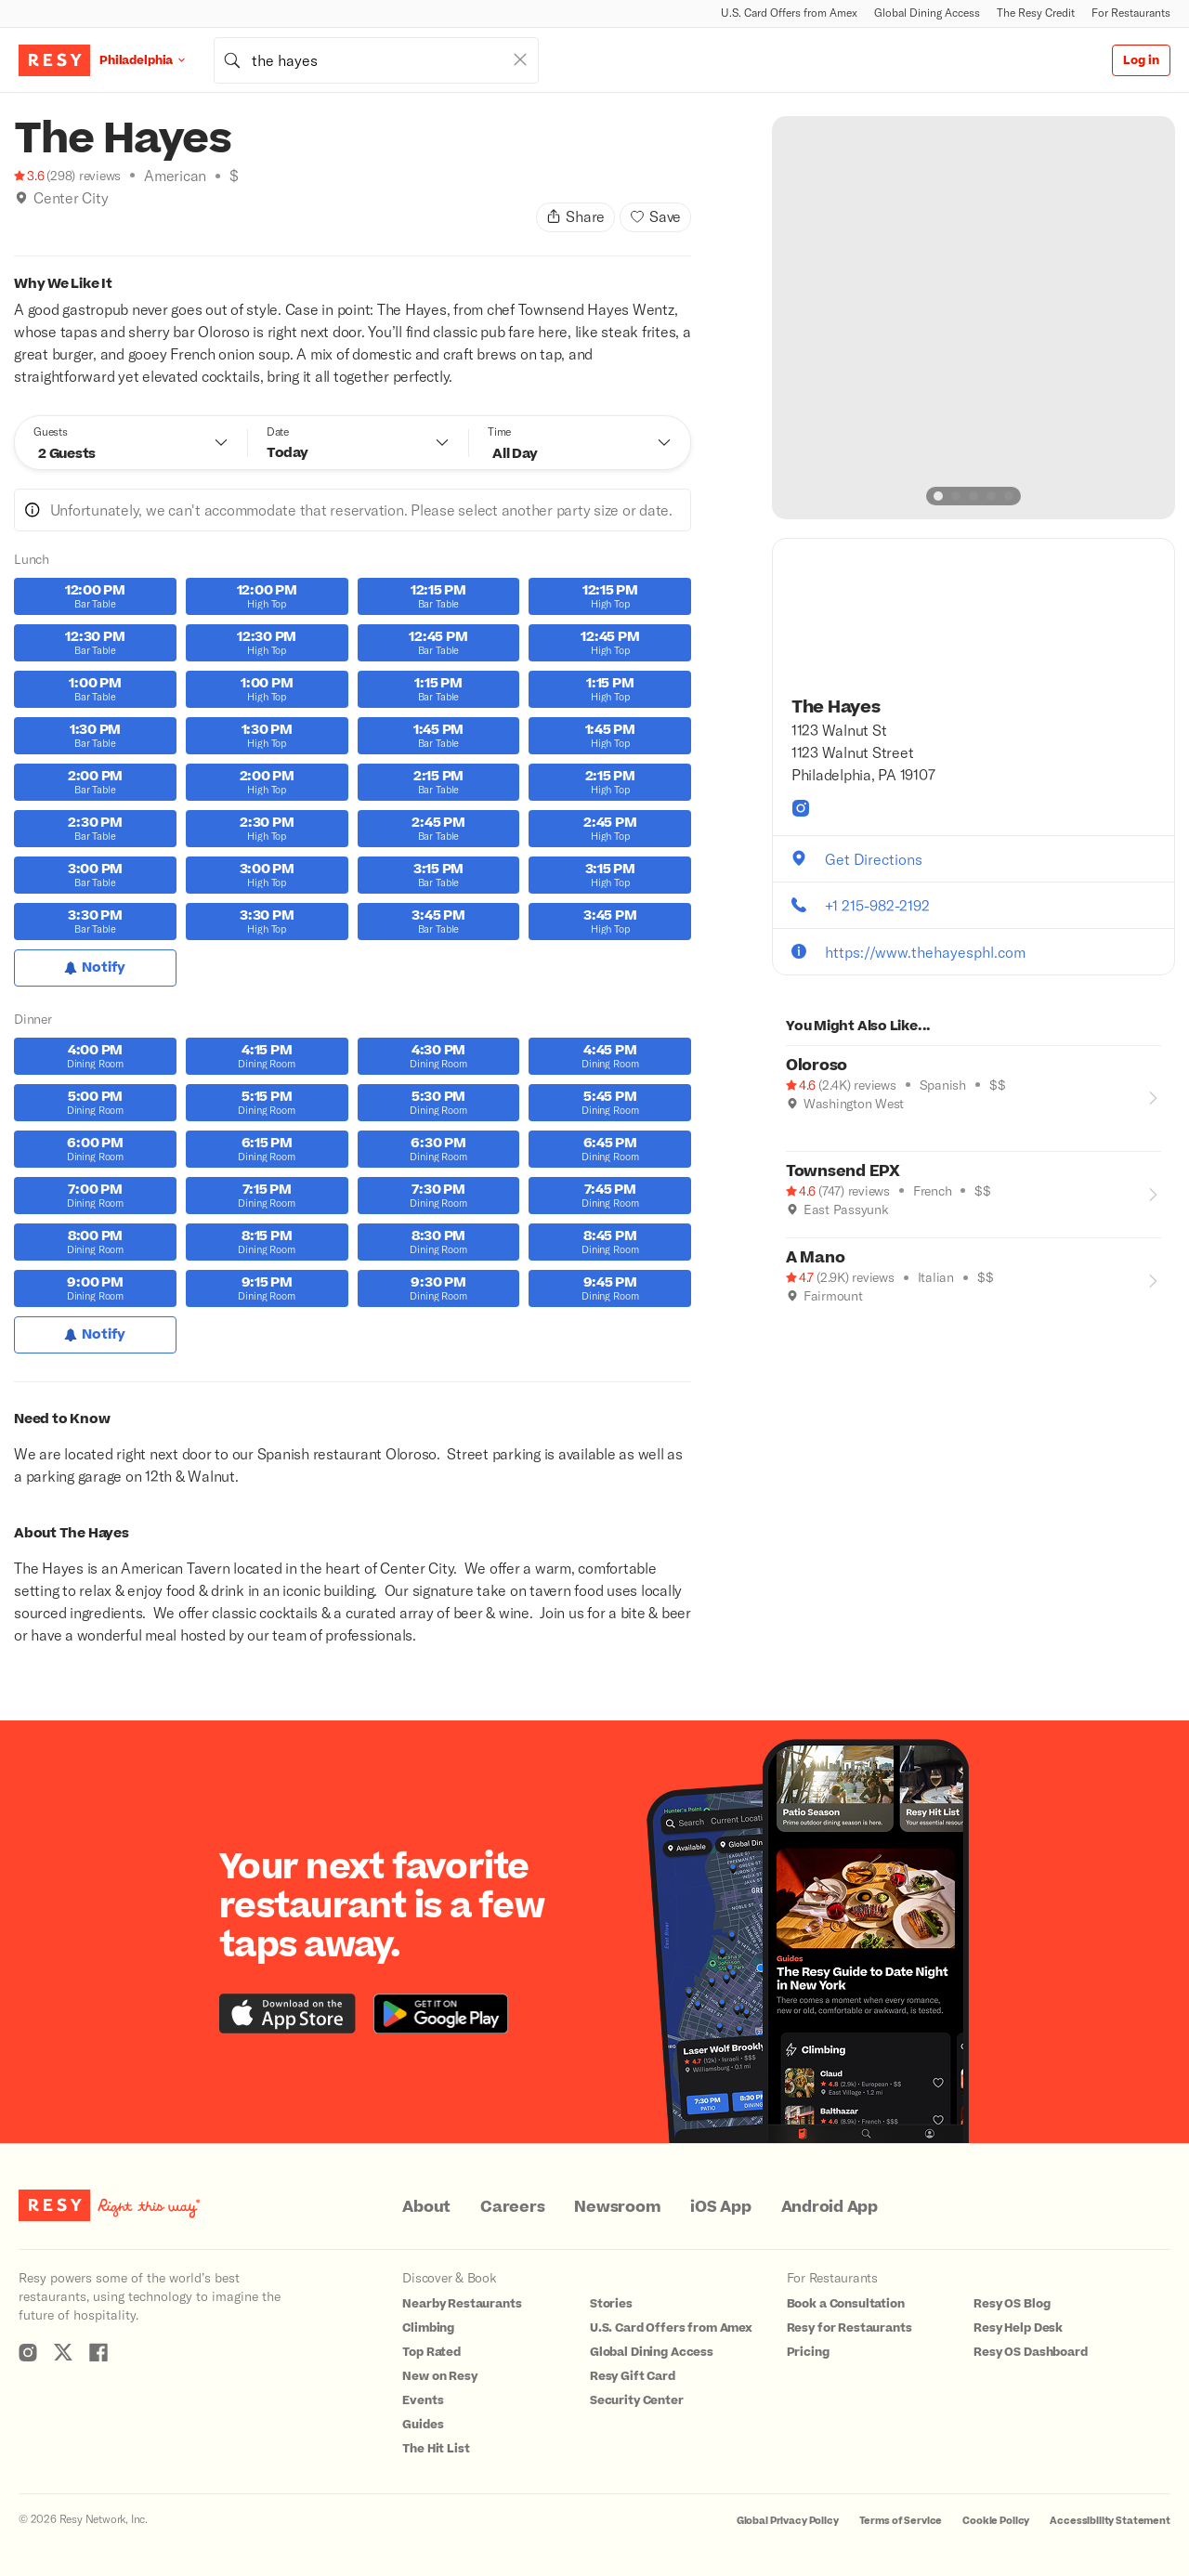  Describe the element at coordinates (843, 1171) in the screenshot. I see `Townsend EPX` at that location.